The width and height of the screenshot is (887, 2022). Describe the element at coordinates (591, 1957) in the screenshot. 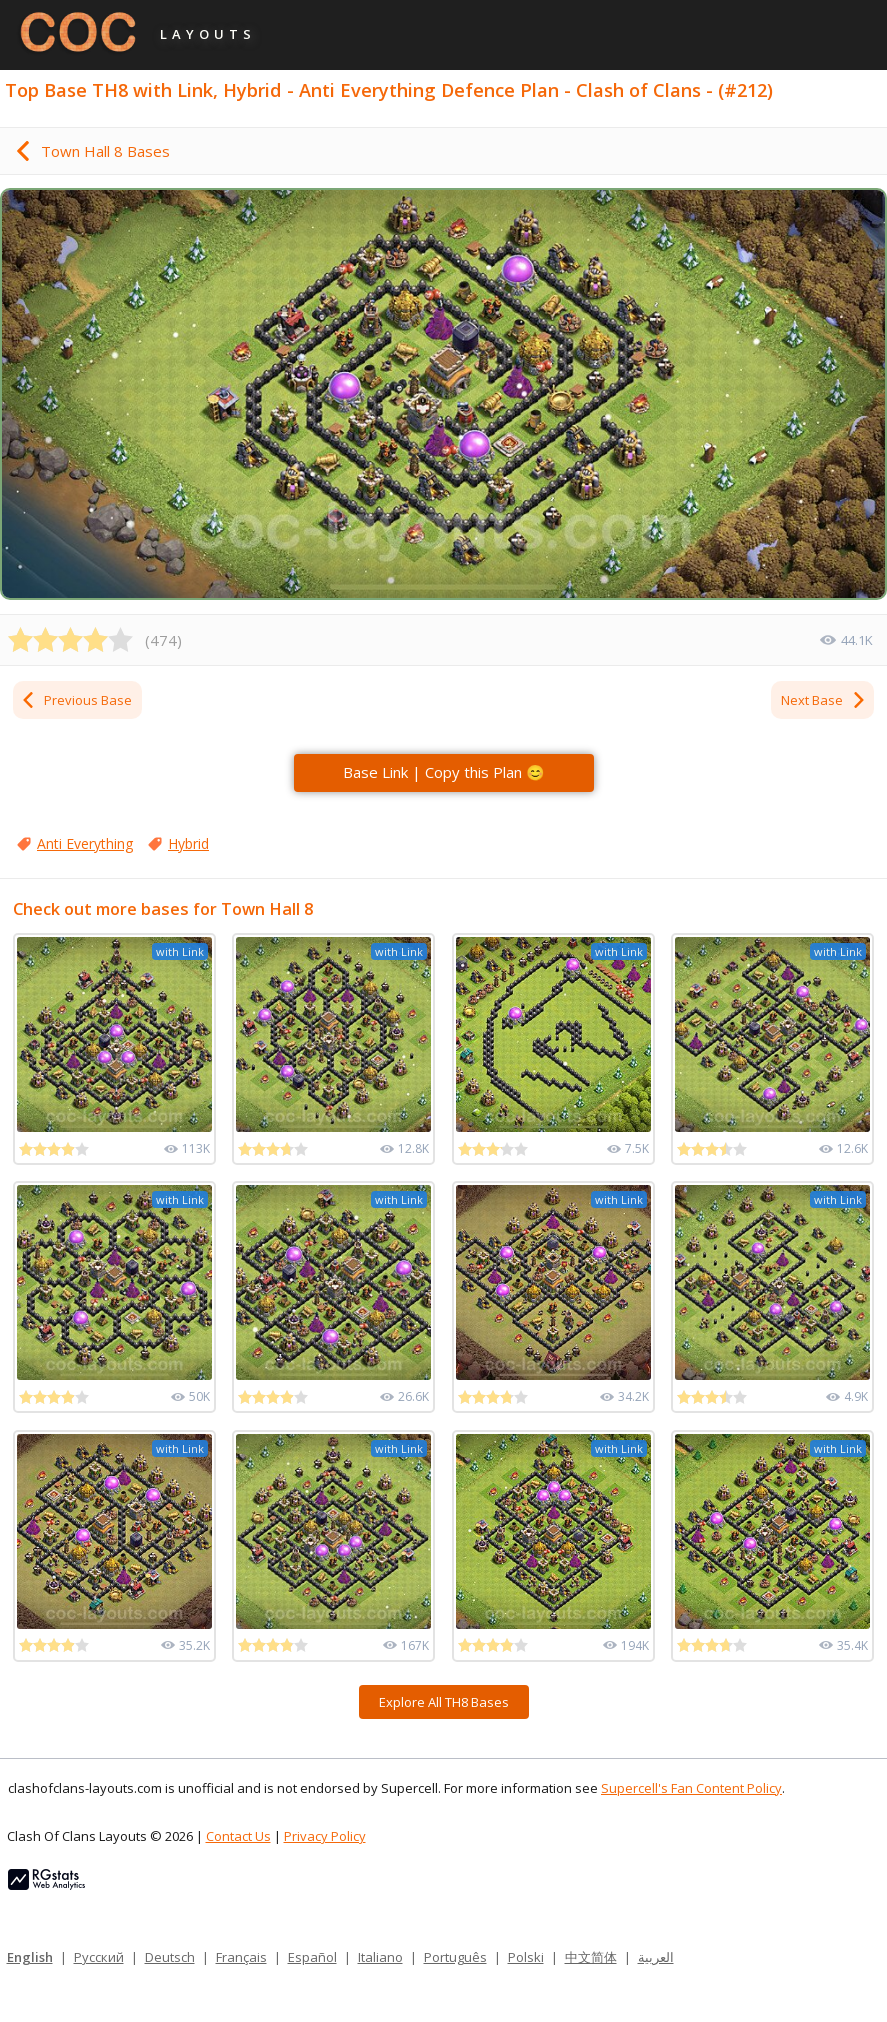

I see `中文简体` at that location.